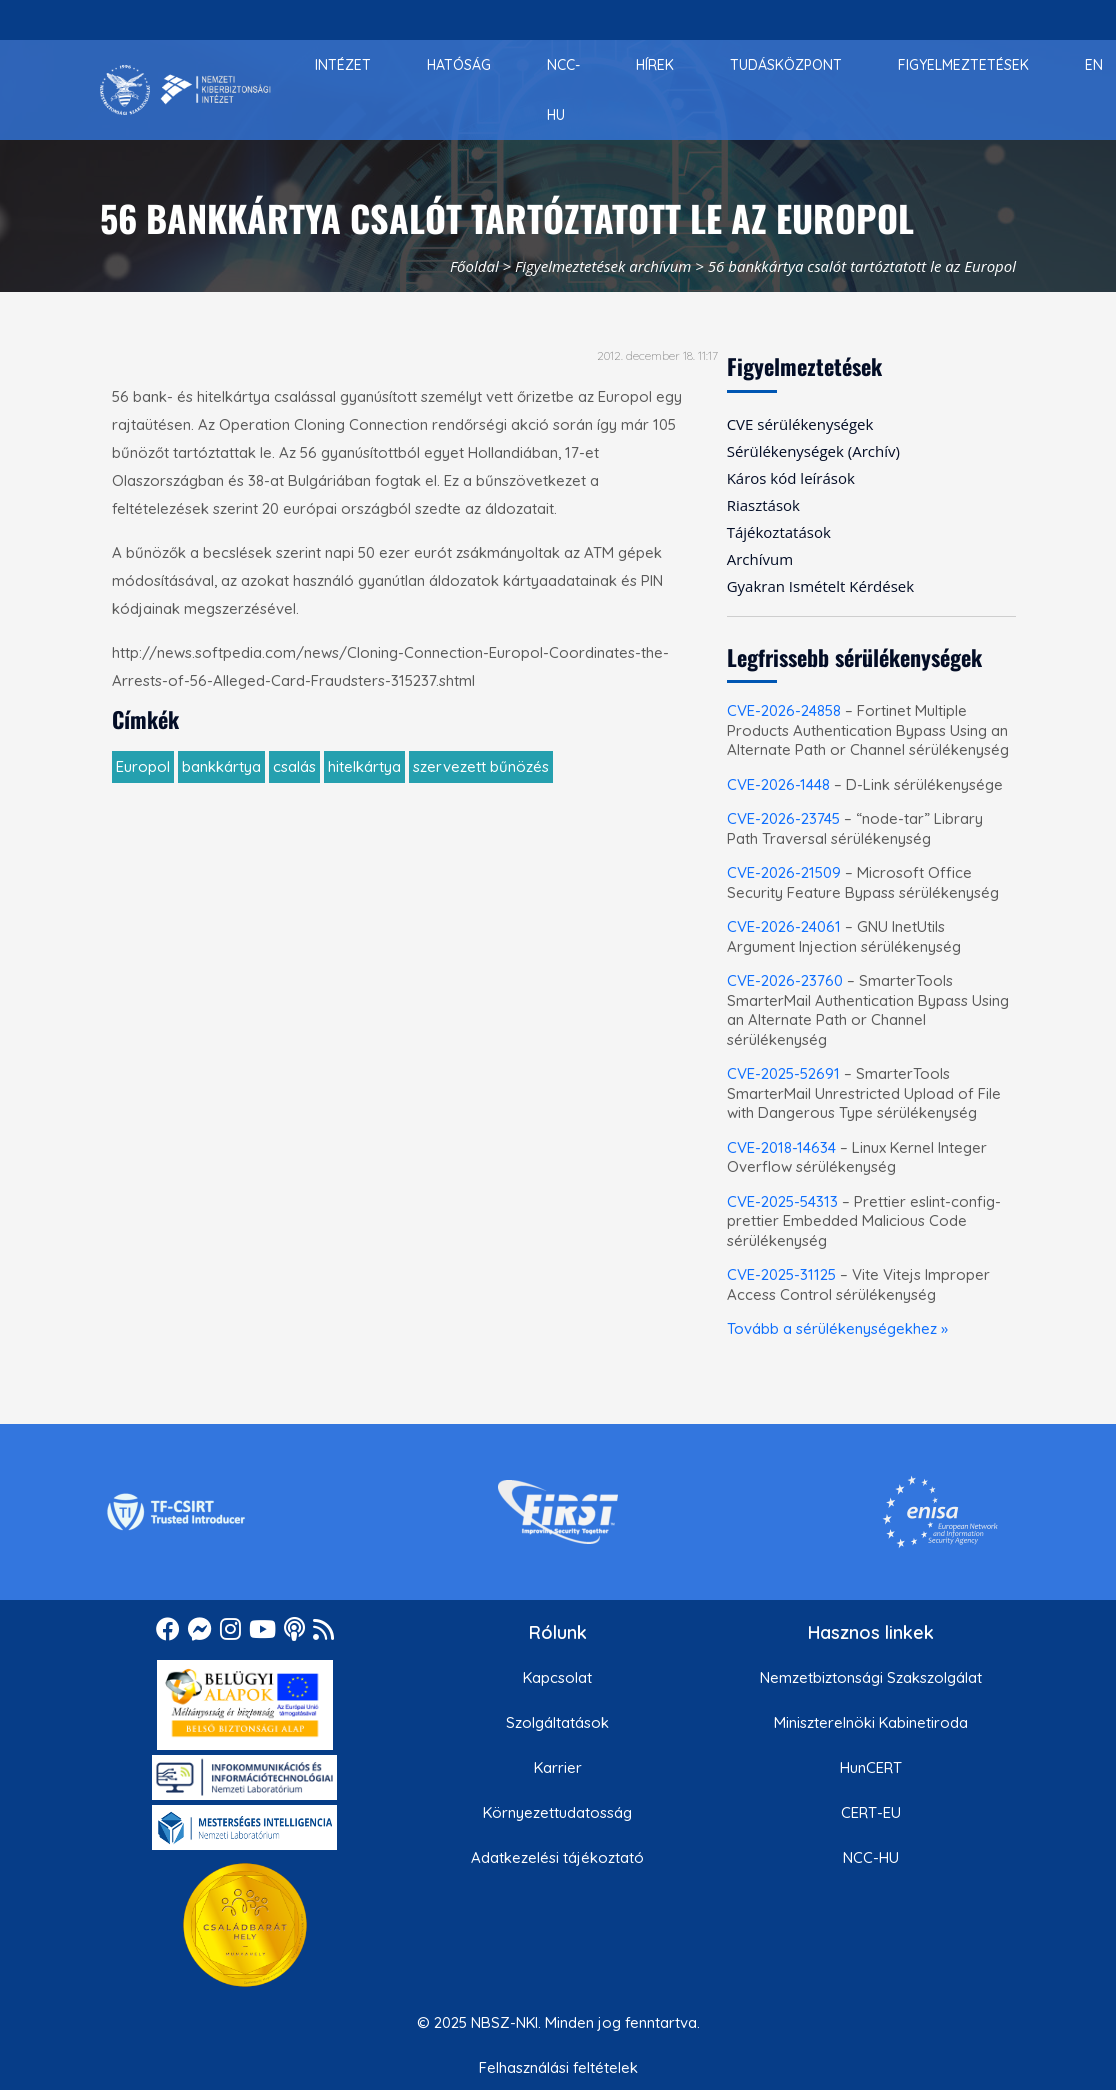 The image size is (1116, 2090). I want to click on CVE-2025-31125, so click(781, 1274).